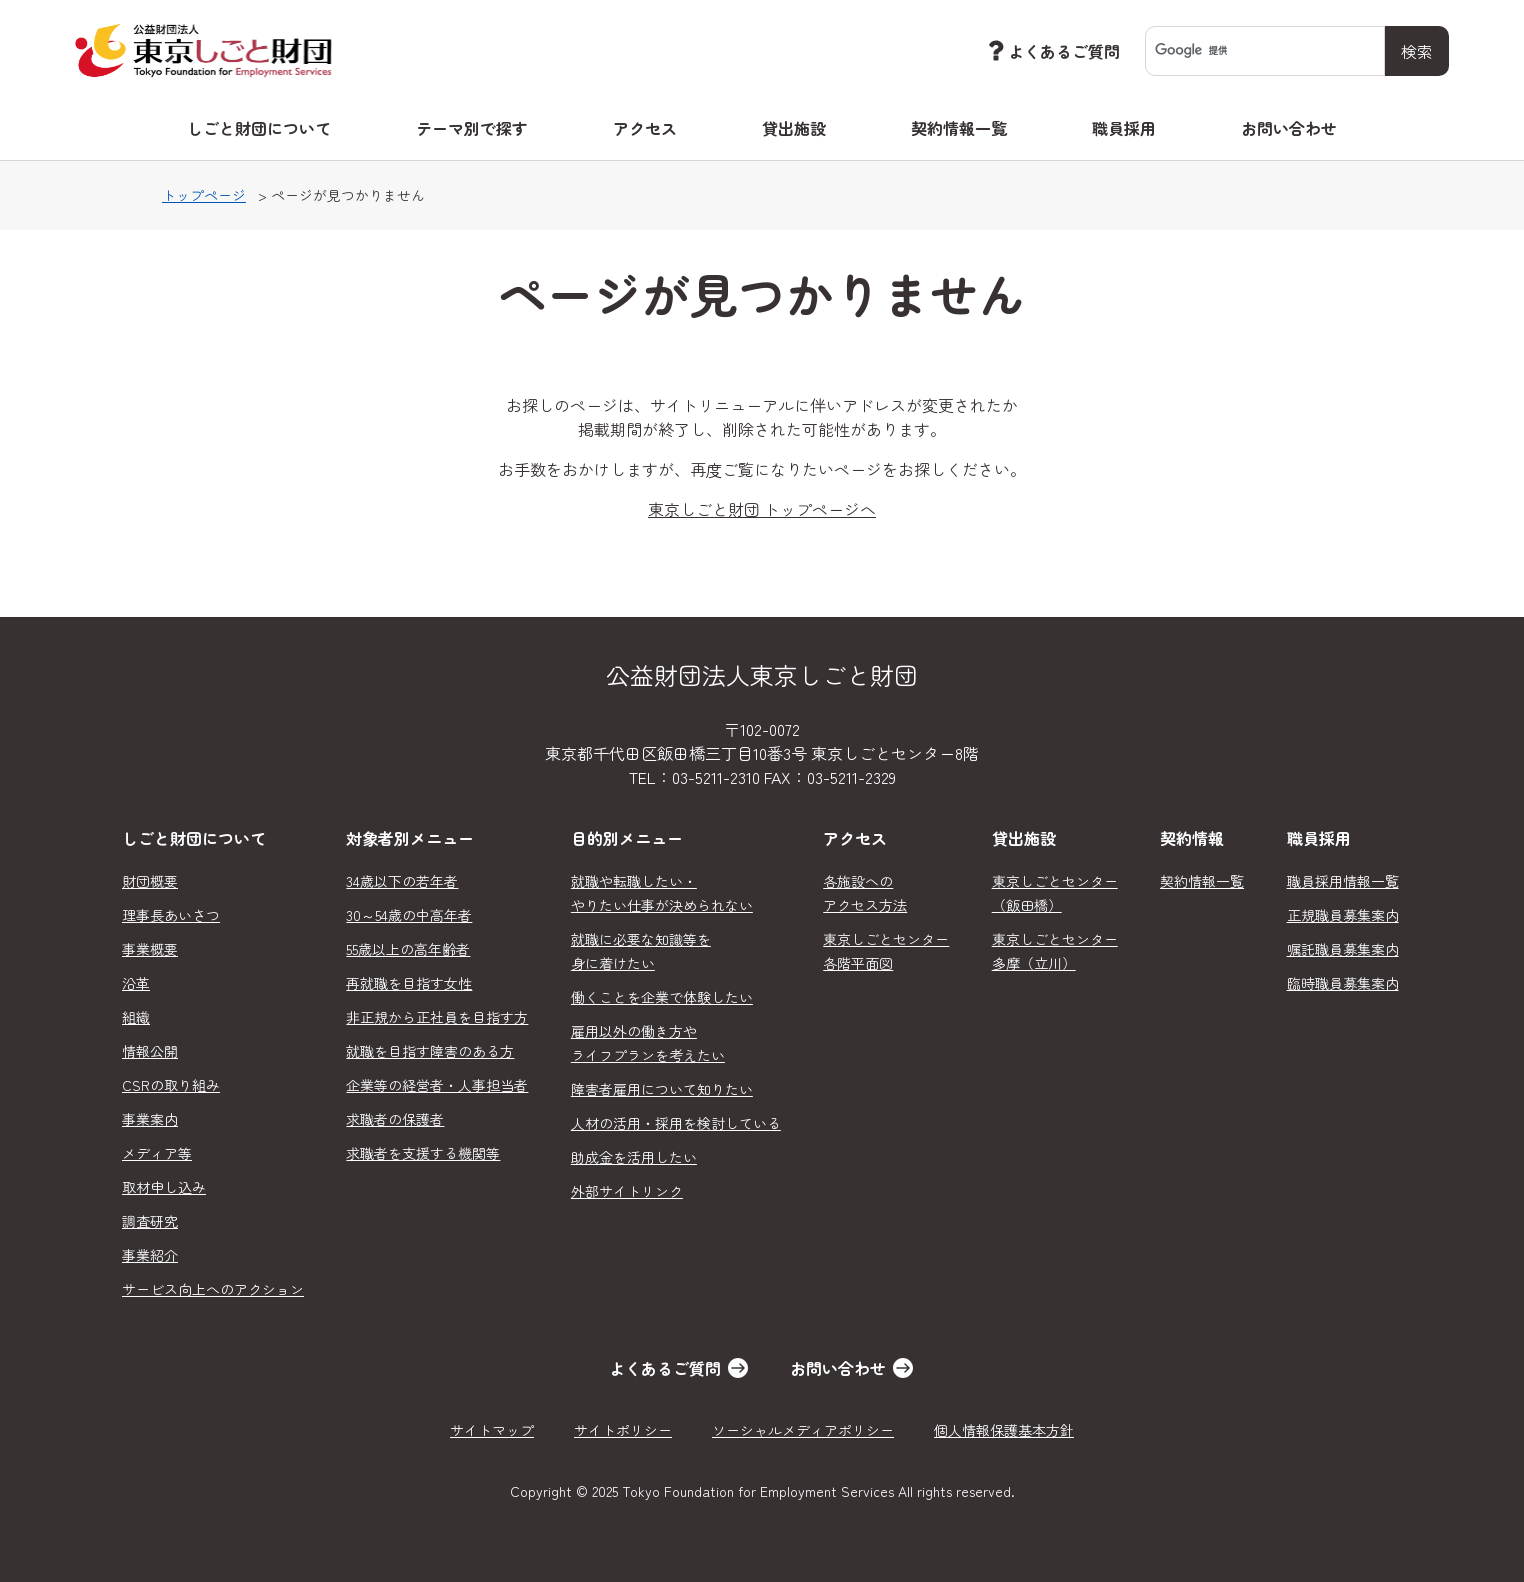 This screenshot has height=1582, width=1524. What do you see at coordinates (157, 1153) in the screenshot?
I see `メディア等` at bounding box center [157, 1153].